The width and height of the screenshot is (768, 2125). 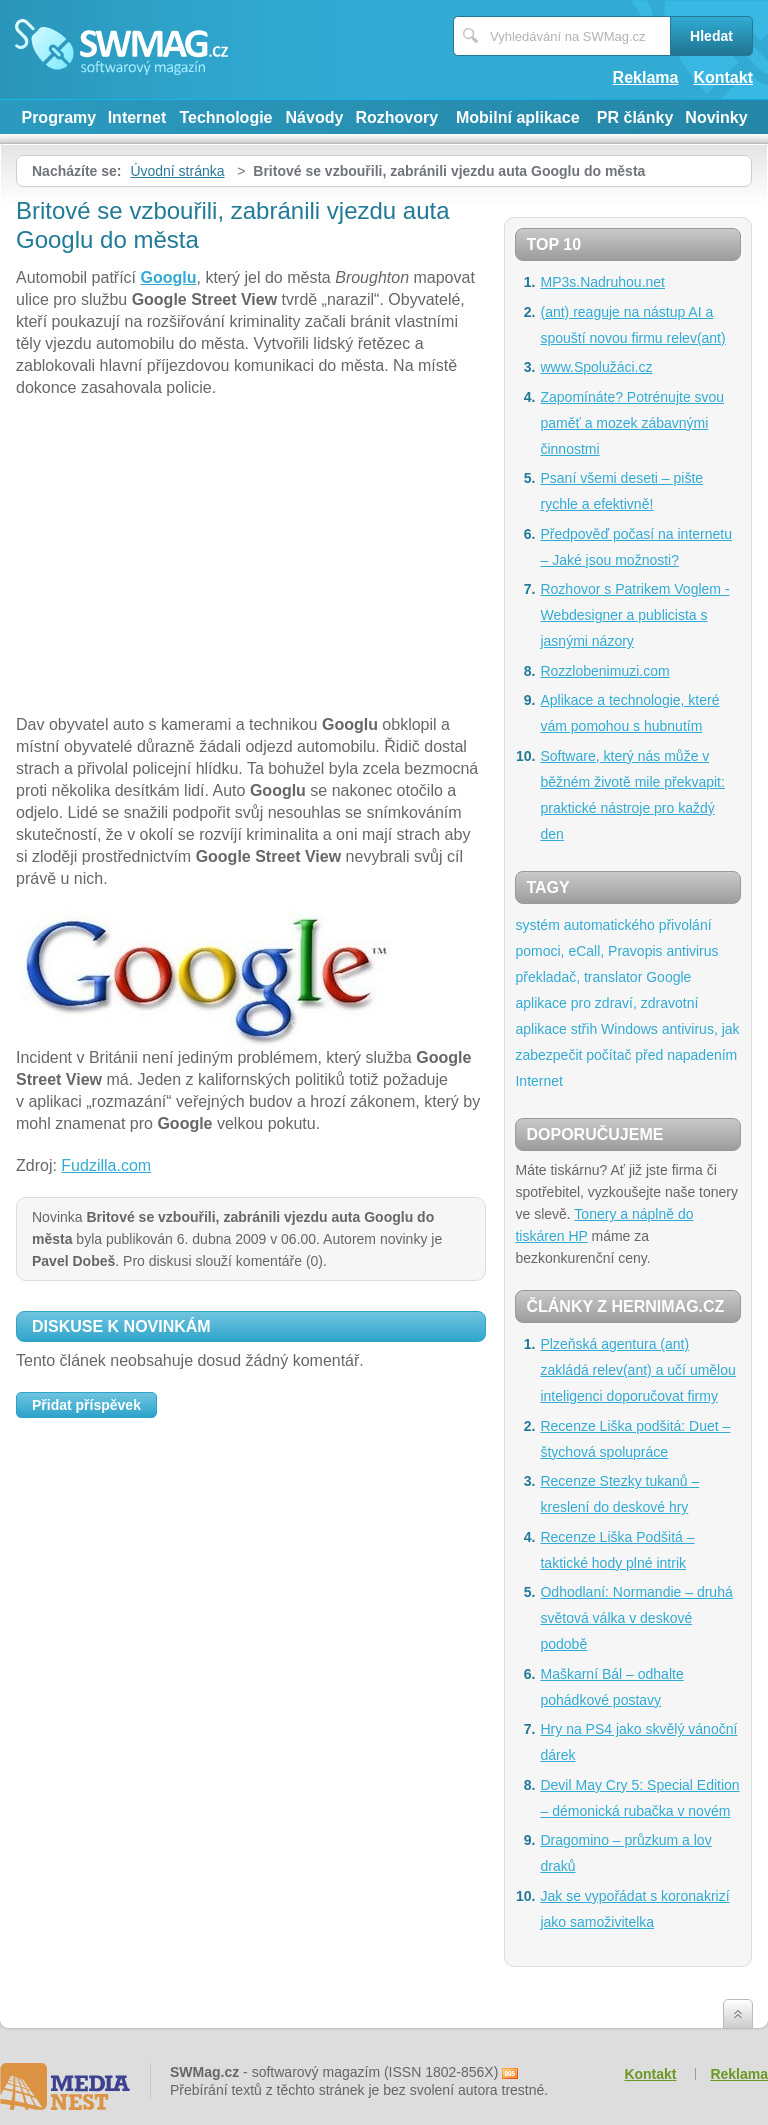 I want to click on střih, so click(x=584, y=1029).